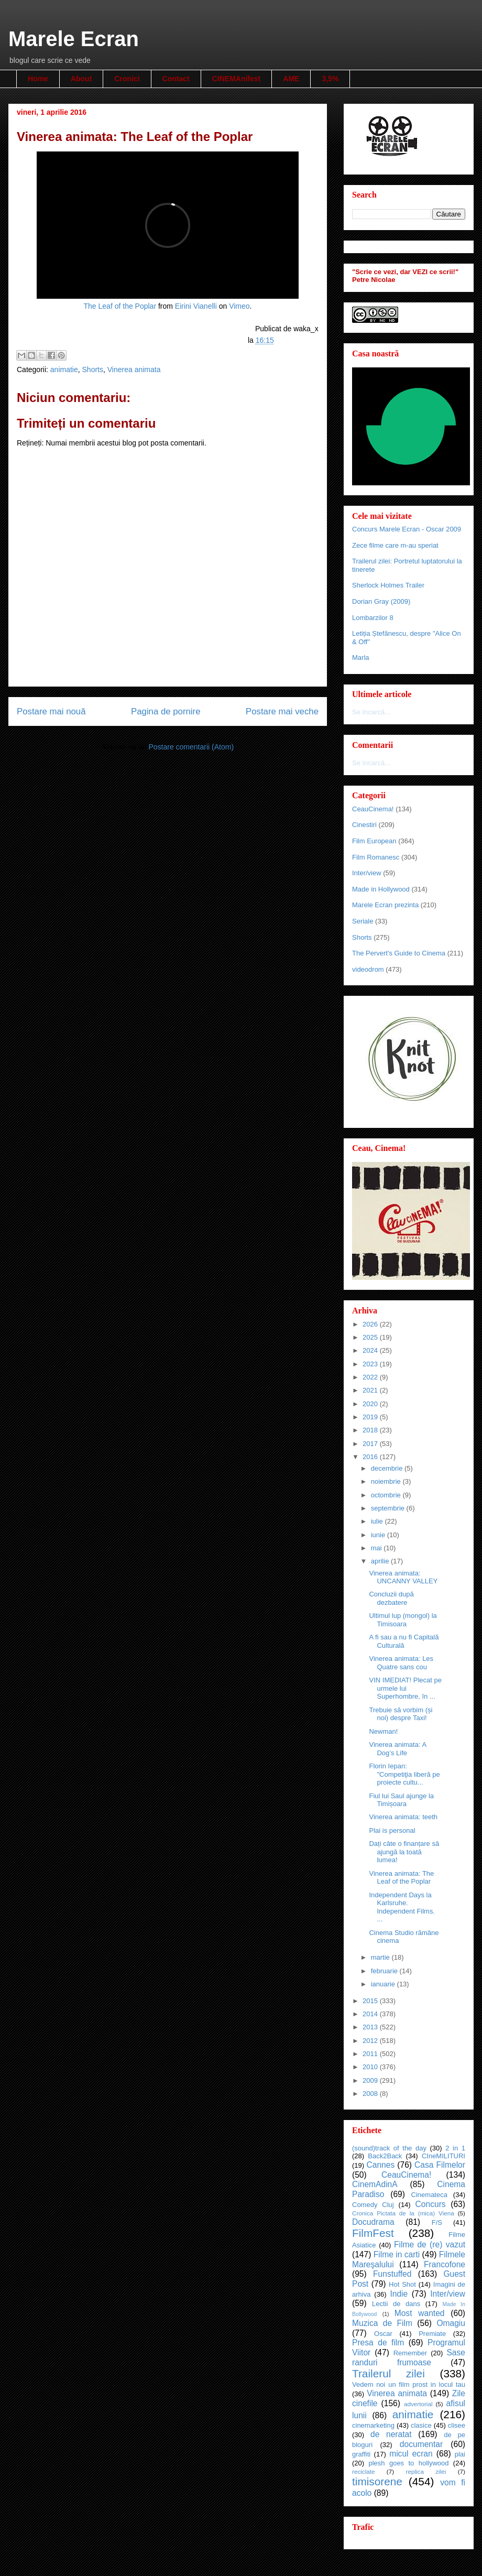 The width and height of the screenshot is (482, 2576). Describe the element at coordinates (384, 1984) in the screenshot. I see `ianuarie` at that location.